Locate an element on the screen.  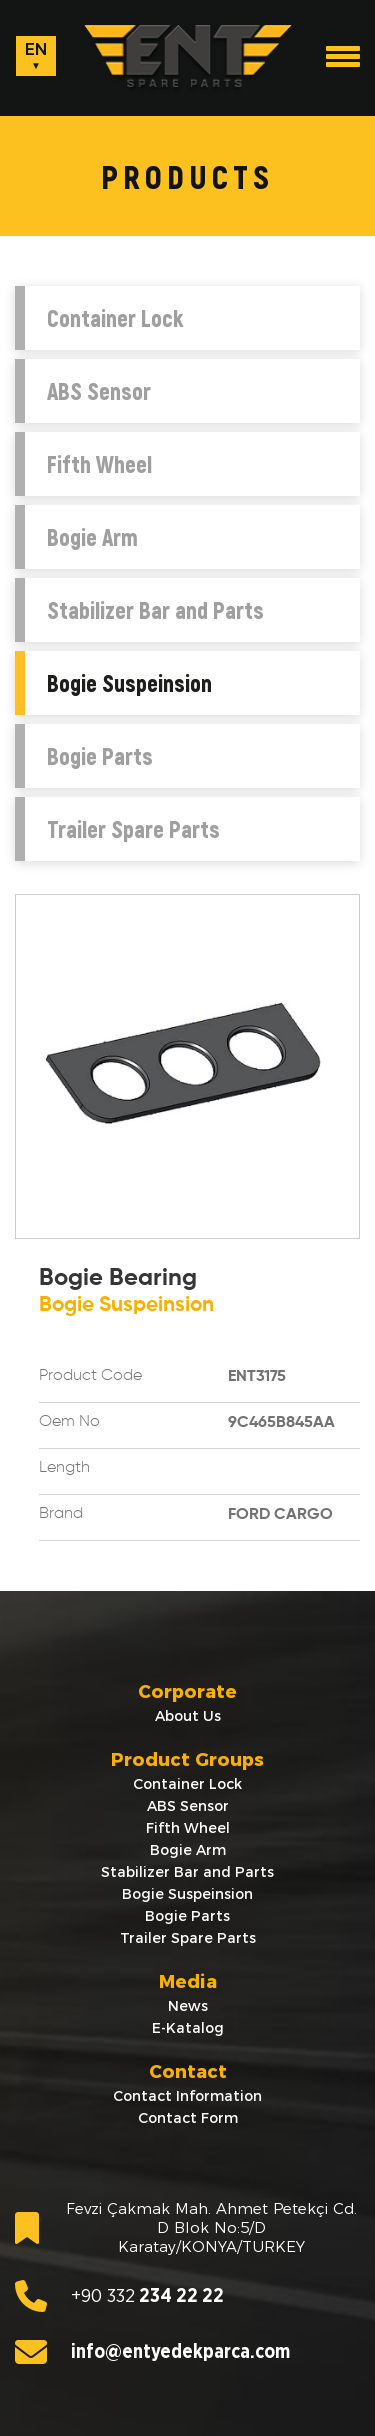
Oem No is located at coordinates (69, 1422).